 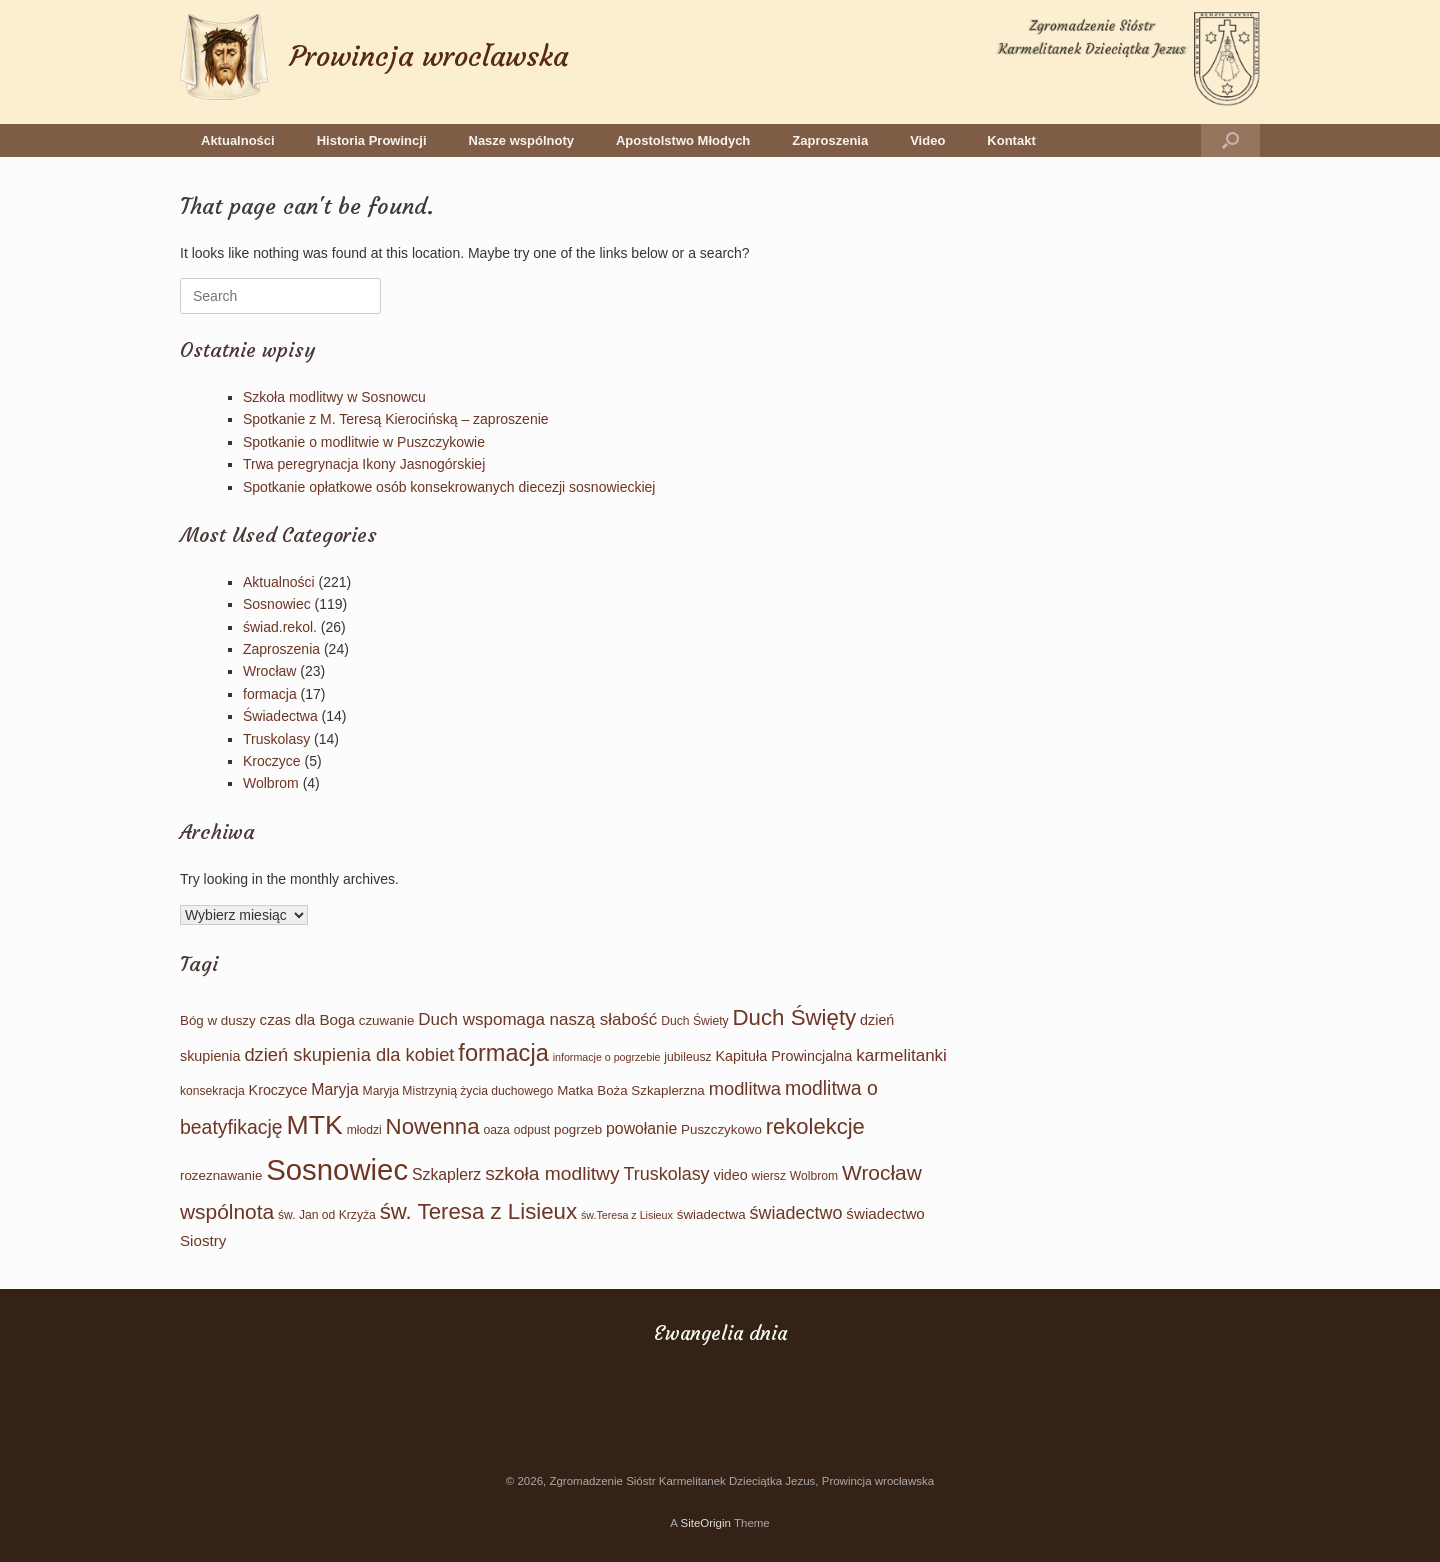 What do you see at coordinates (396, 419) in the screenshot?
I see `Spotkanie z M. Teresą Kierocińską – zaproszenie` at bounding box center [396, 419].